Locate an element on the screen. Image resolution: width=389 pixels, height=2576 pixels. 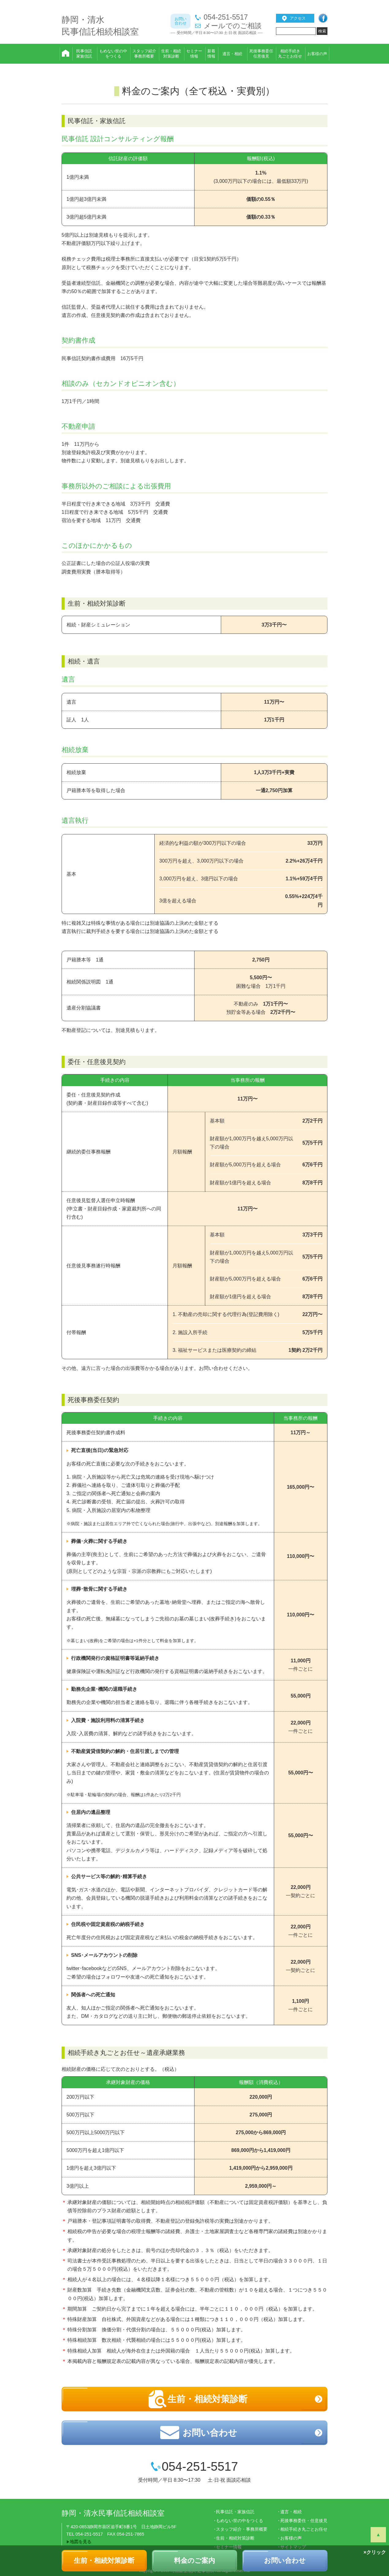
クリック is located at coordinates (376, 2552).